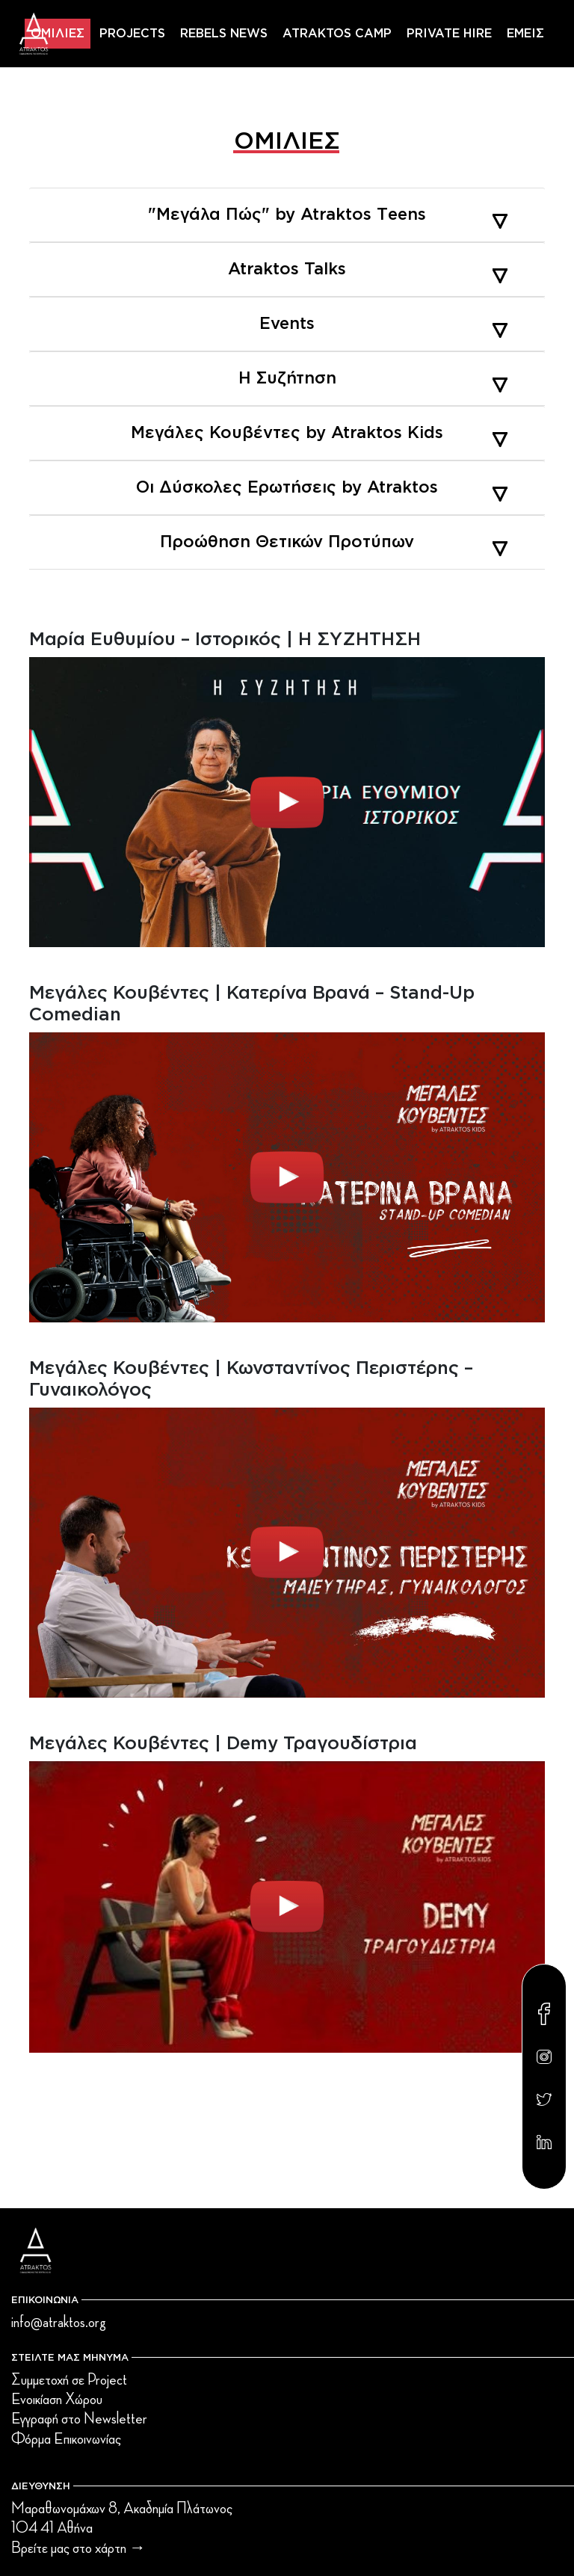  Describe the element at coordinates (383, 323) in the screenshot. I see `Events` at that location.